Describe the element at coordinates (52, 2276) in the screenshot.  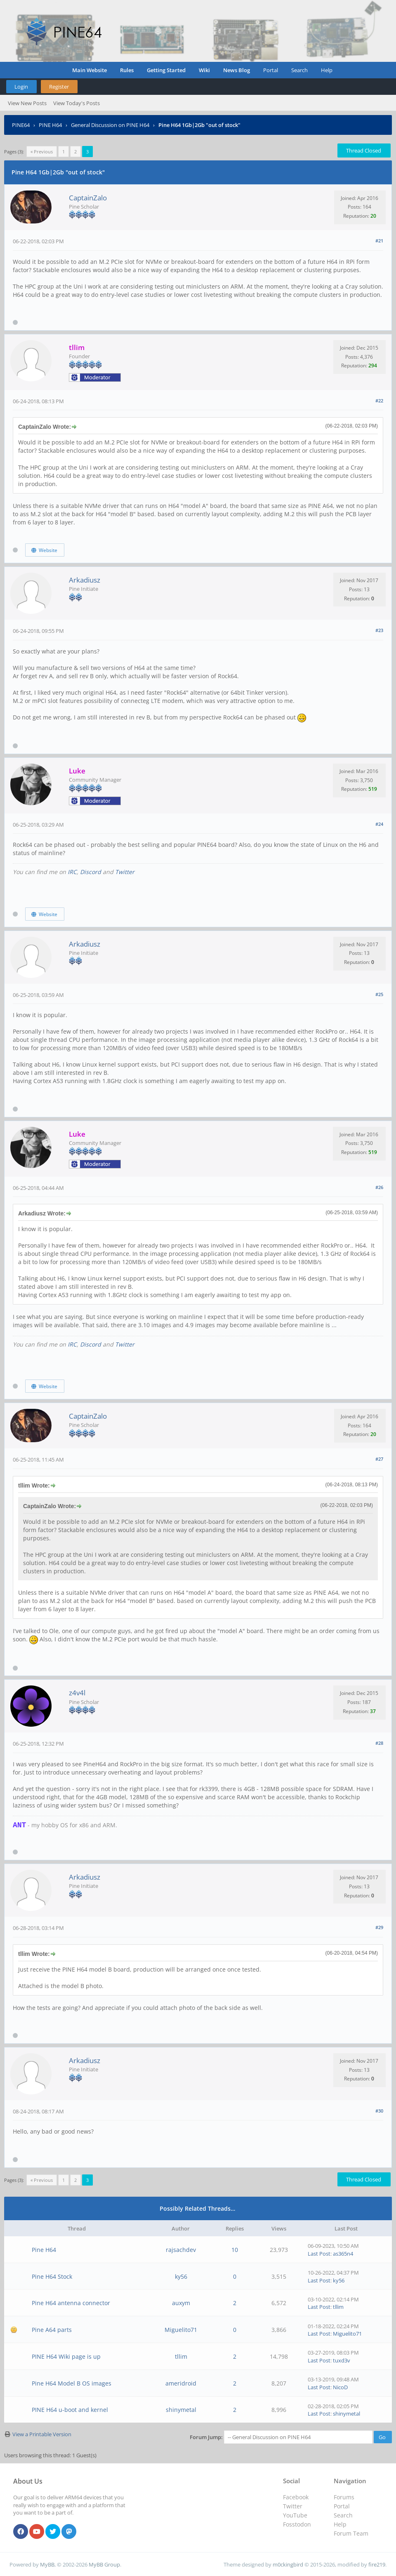
I see `Pine H64 Stock` at that location.